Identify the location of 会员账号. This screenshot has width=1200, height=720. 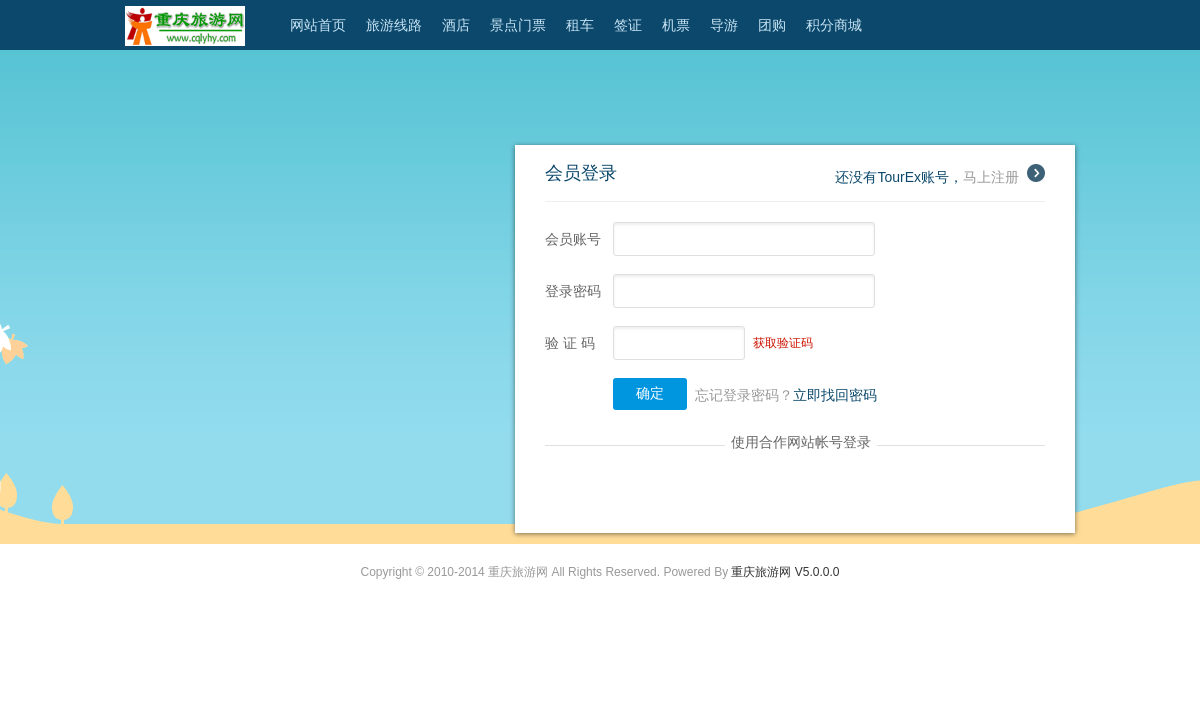
(573, 239).